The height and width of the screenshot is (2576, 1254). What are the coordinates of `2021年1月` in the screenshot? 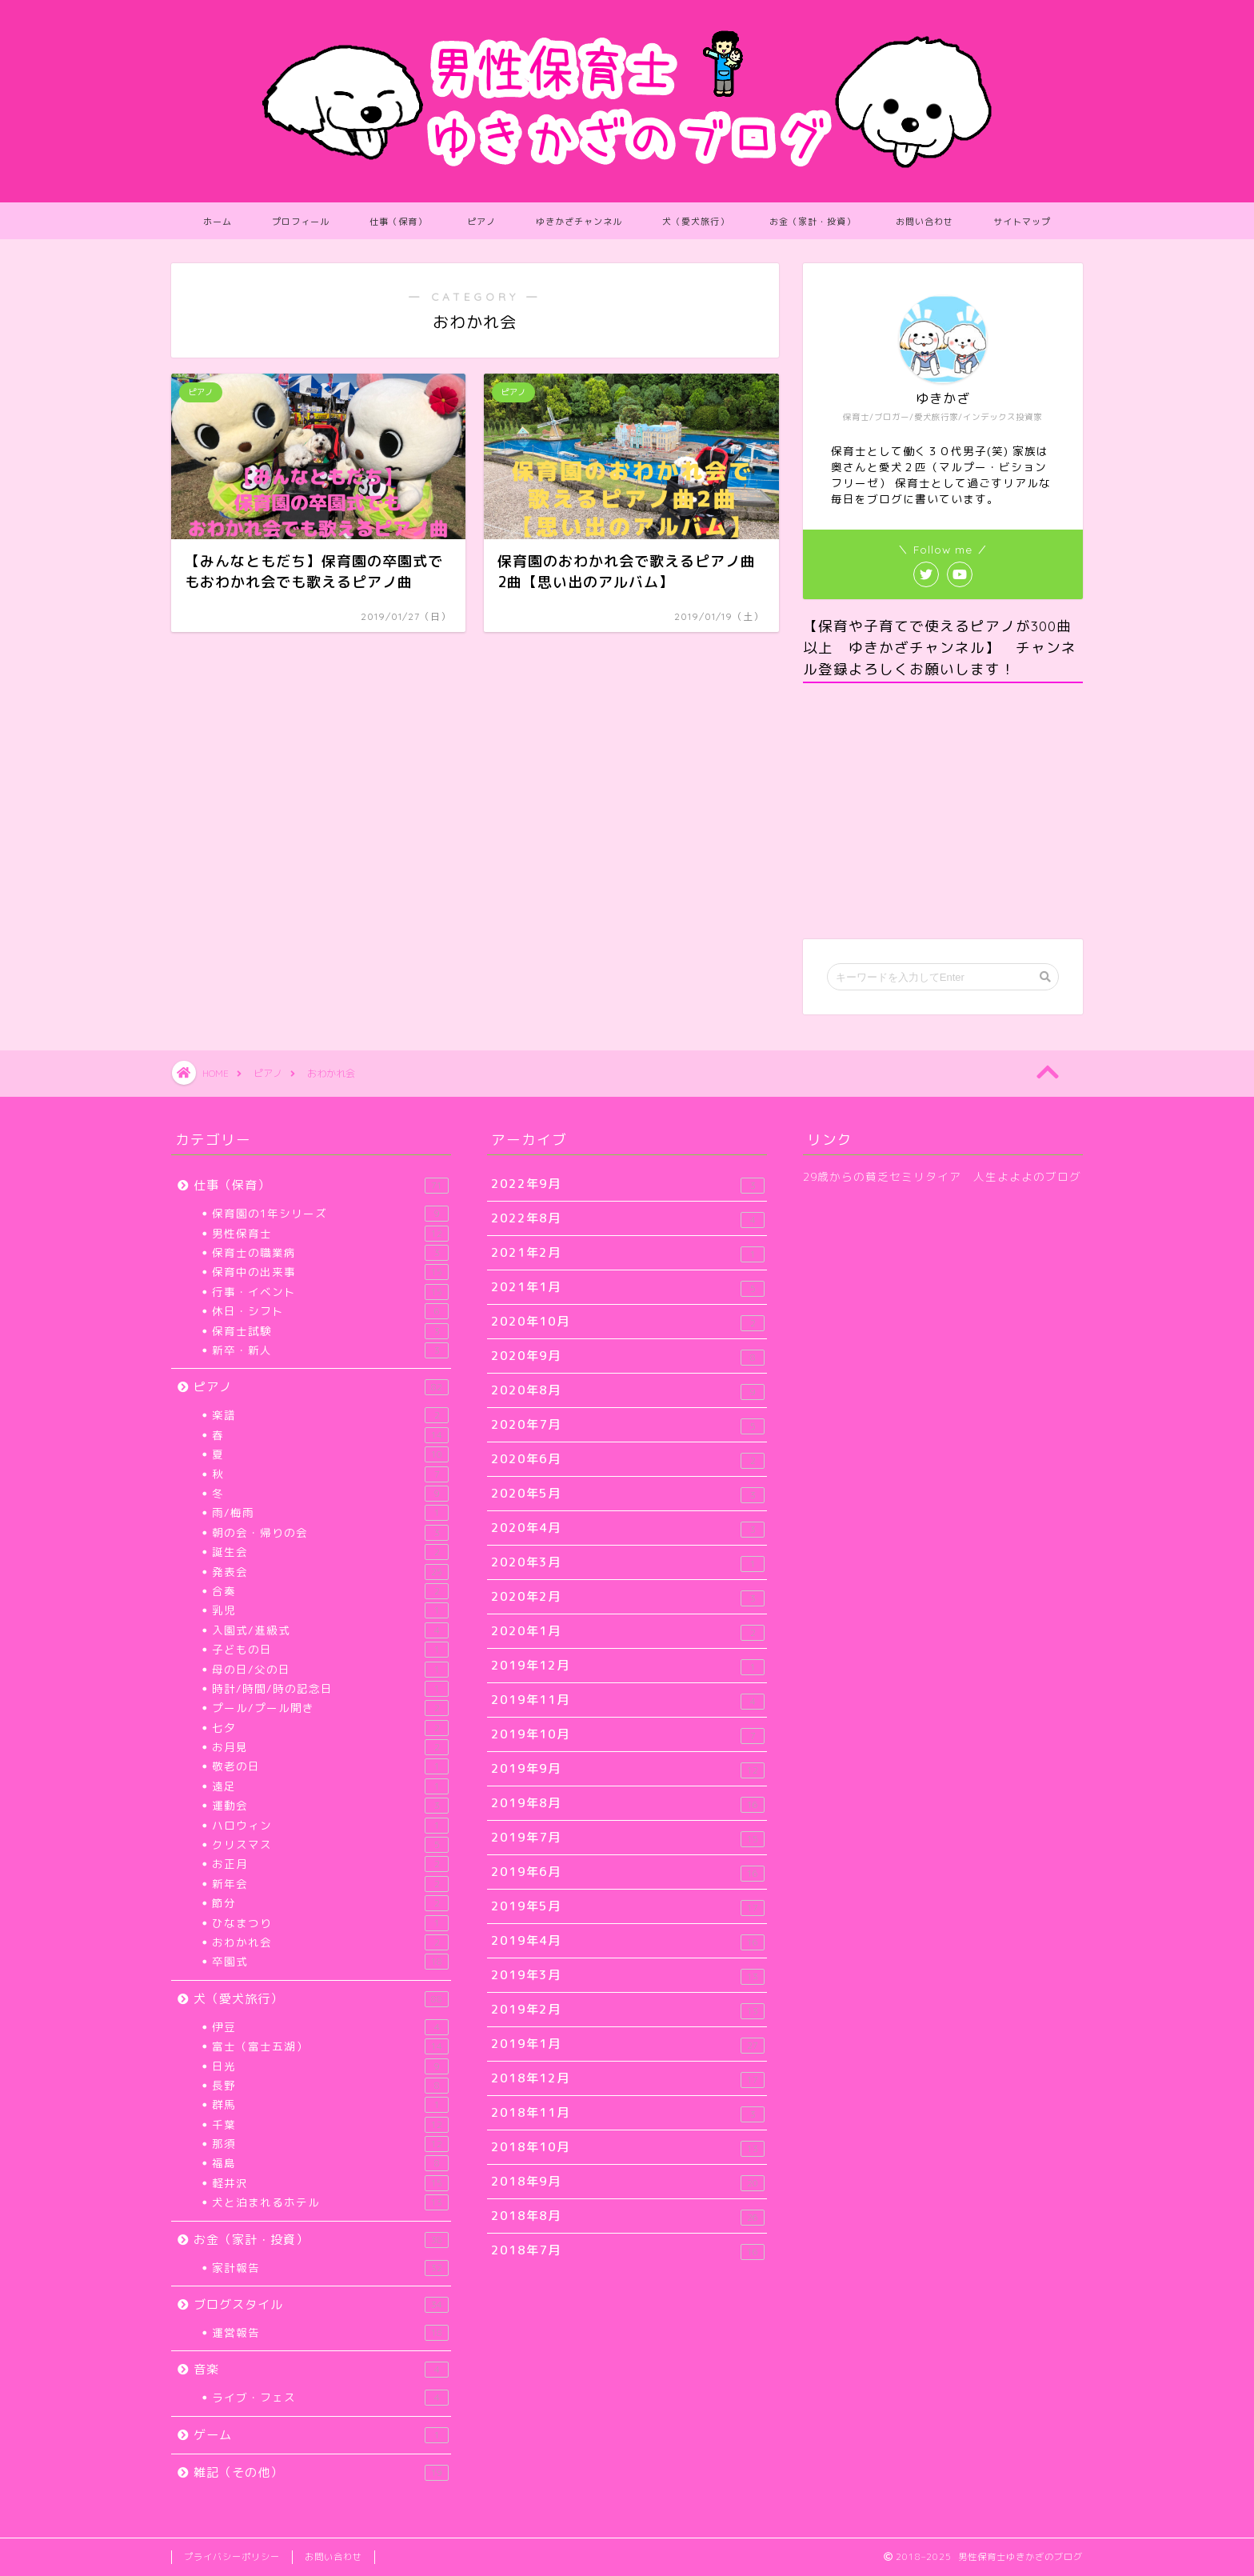 It's located at (628, 1287).